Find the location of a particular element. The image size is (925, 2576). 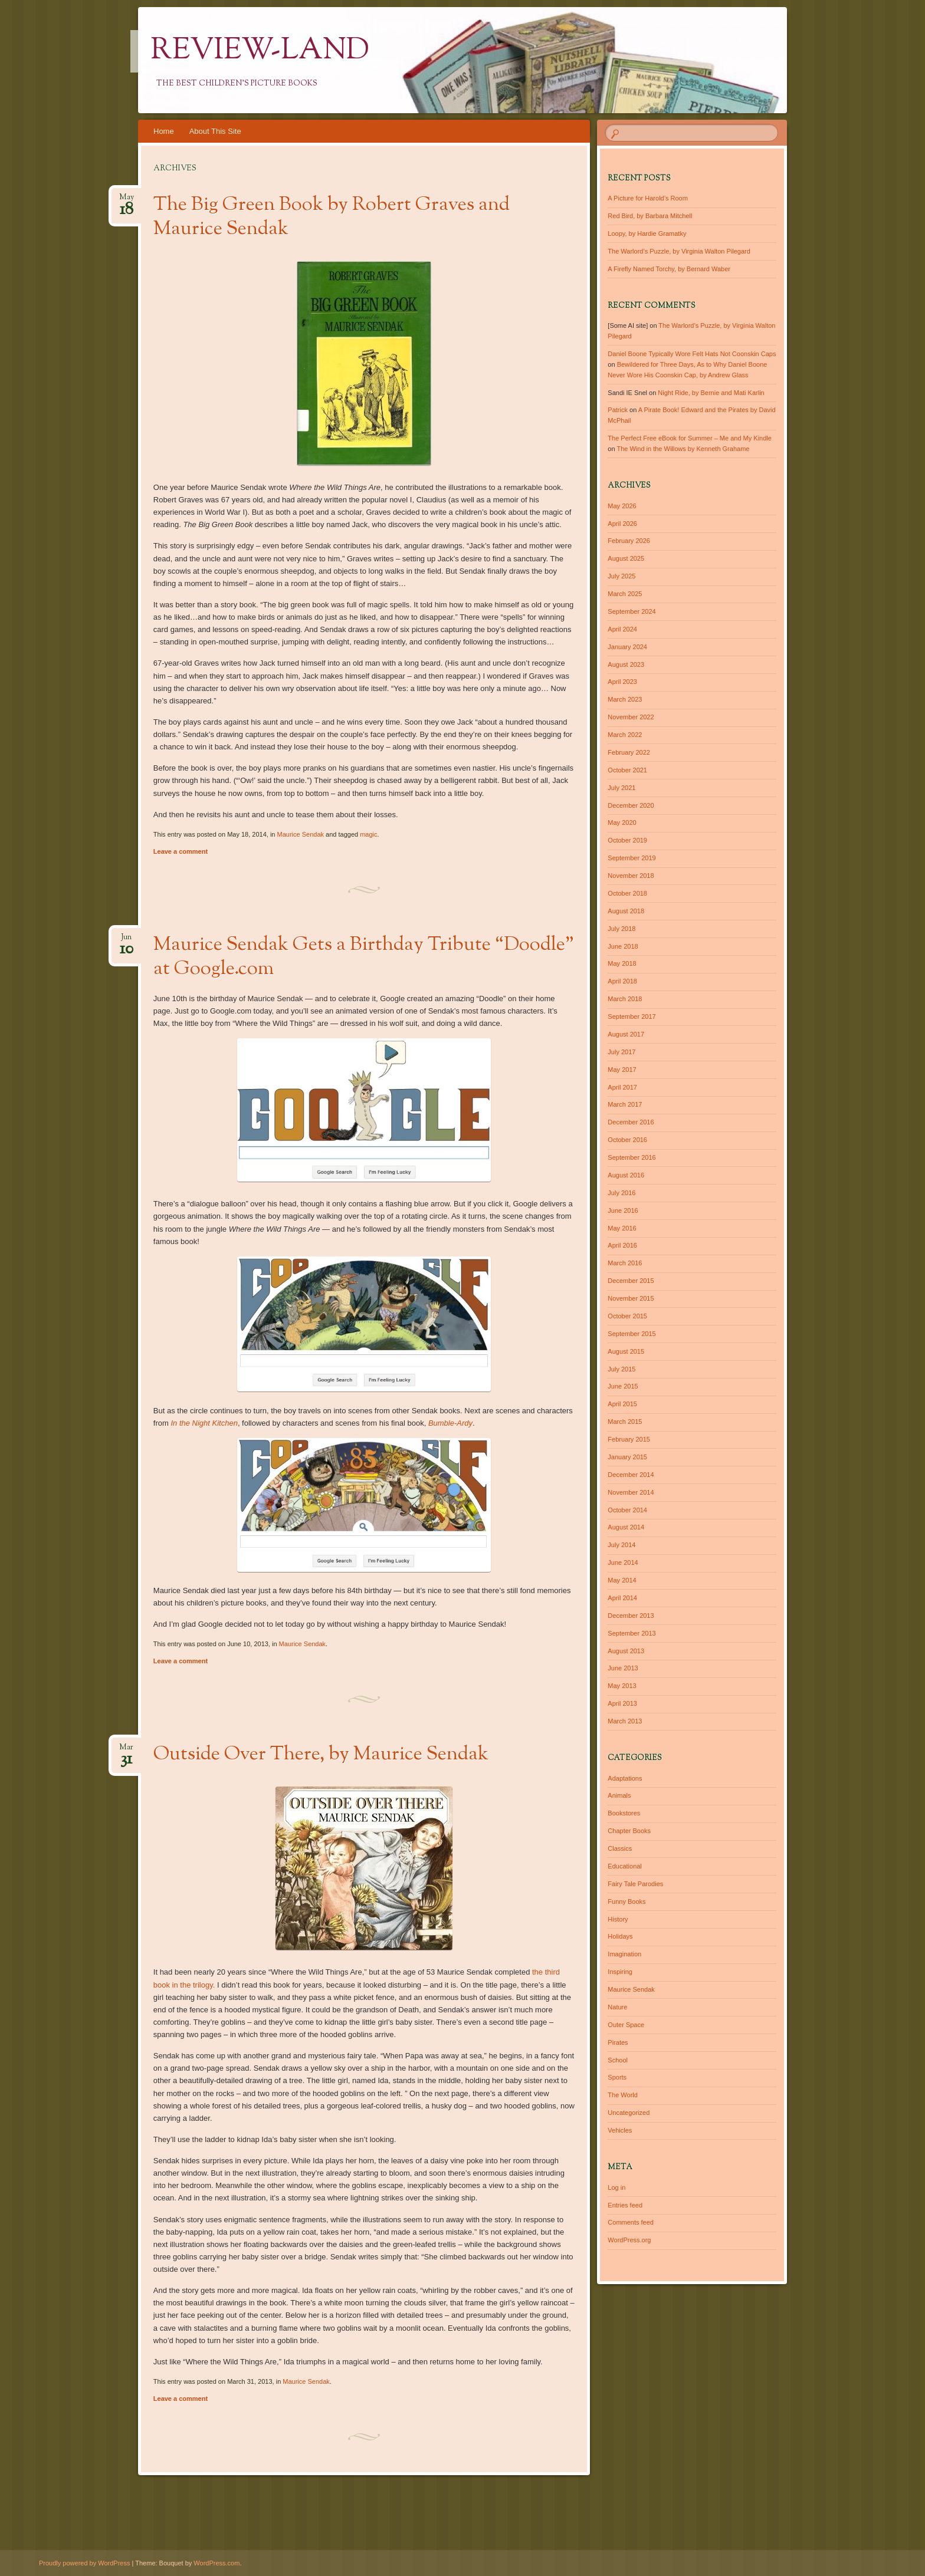

July 2017 is located at coordinates (621, 1051).